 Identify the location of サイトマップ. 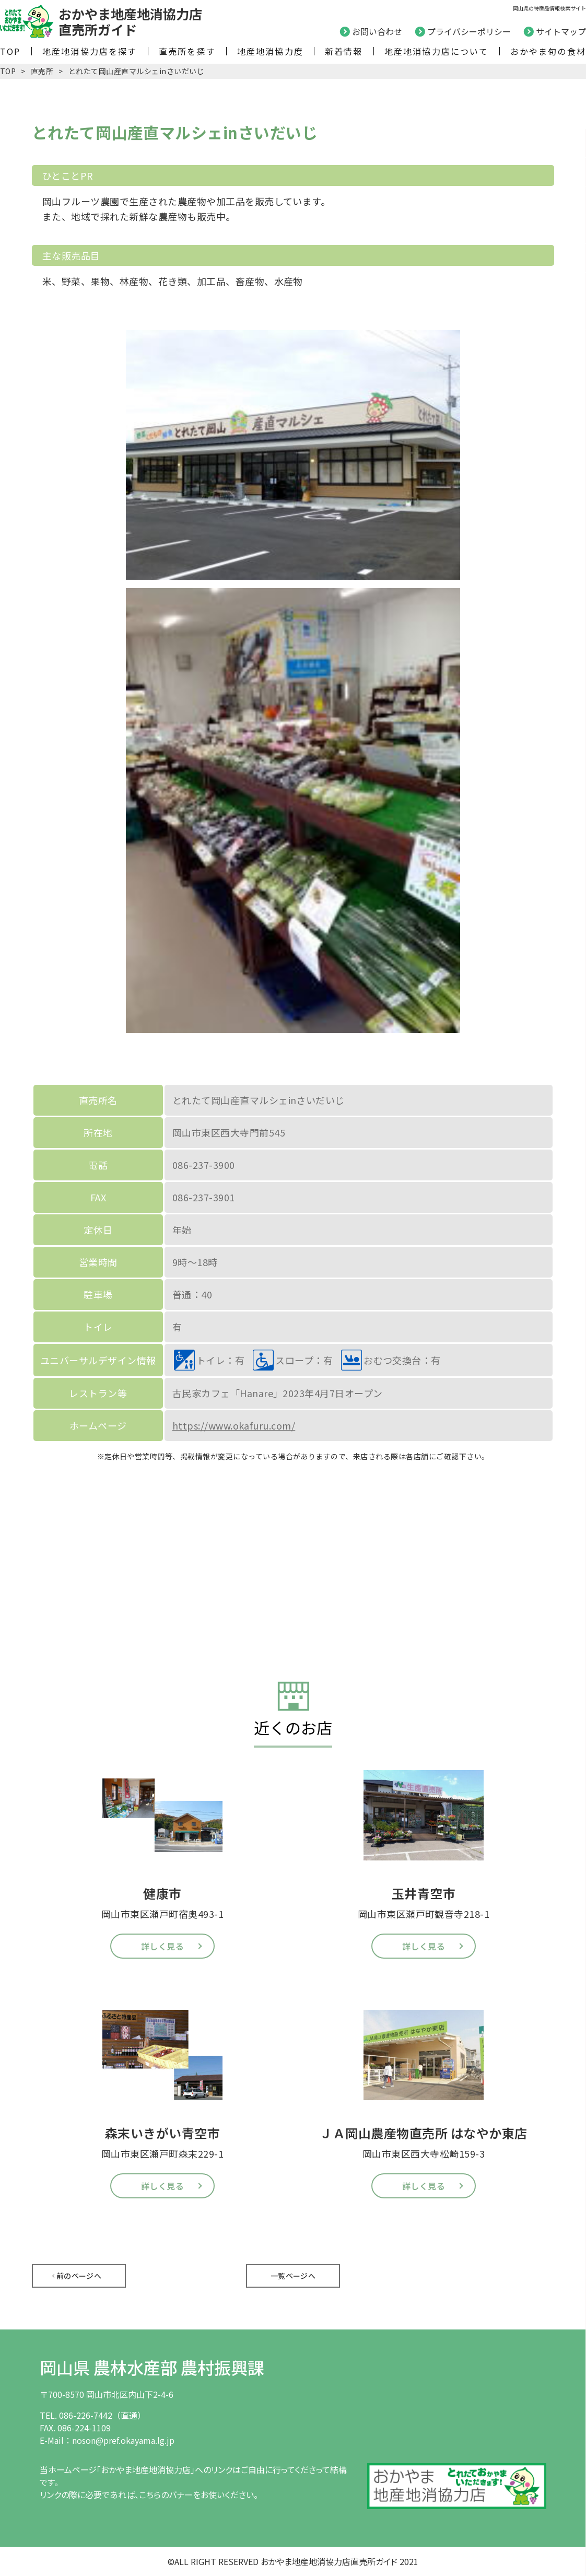
(561, 31).